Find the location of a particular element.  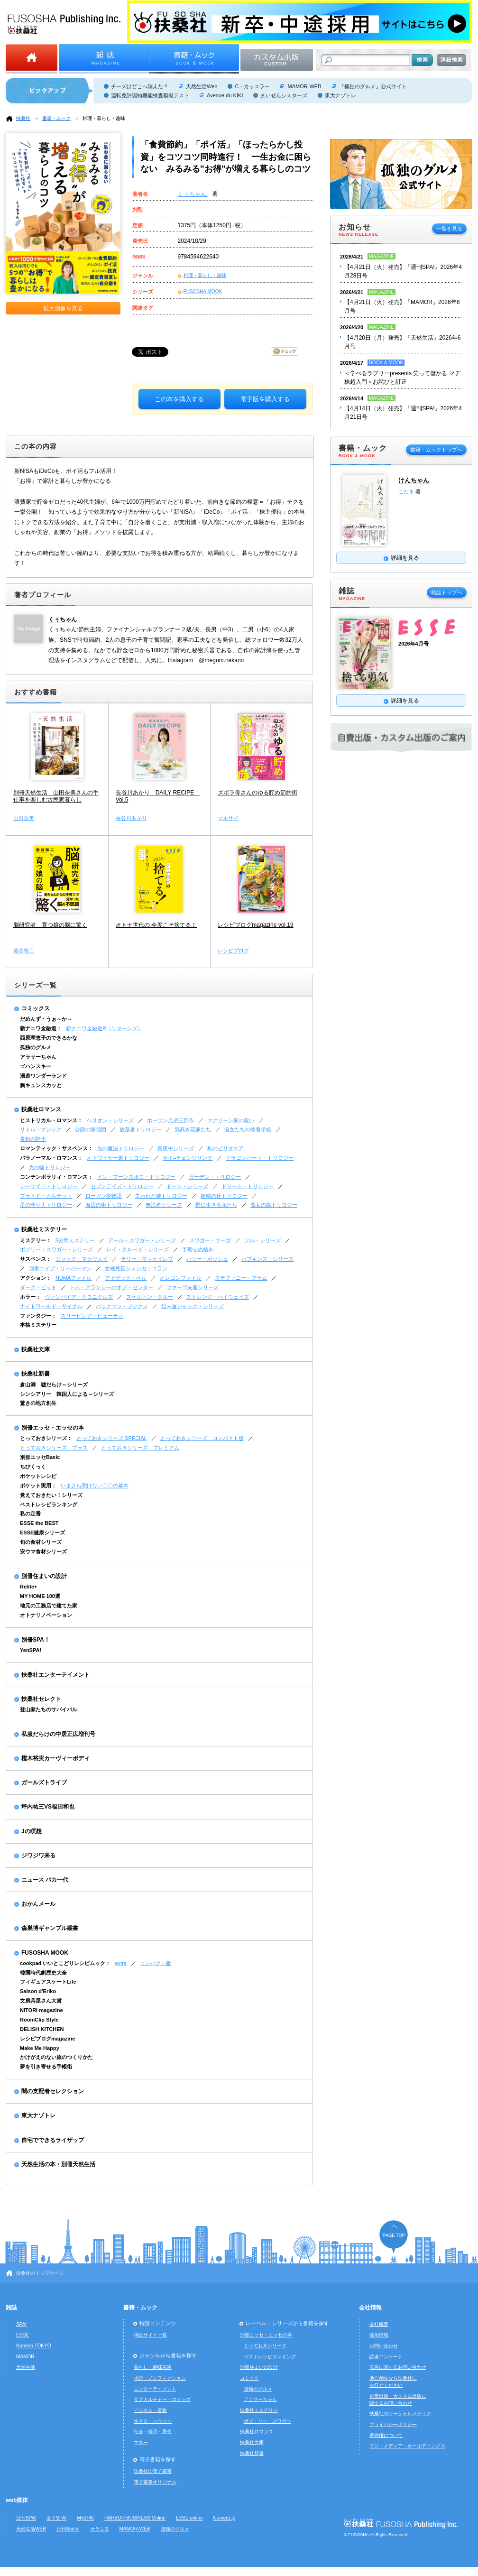

コミック is located at coordinates (249, 2378).